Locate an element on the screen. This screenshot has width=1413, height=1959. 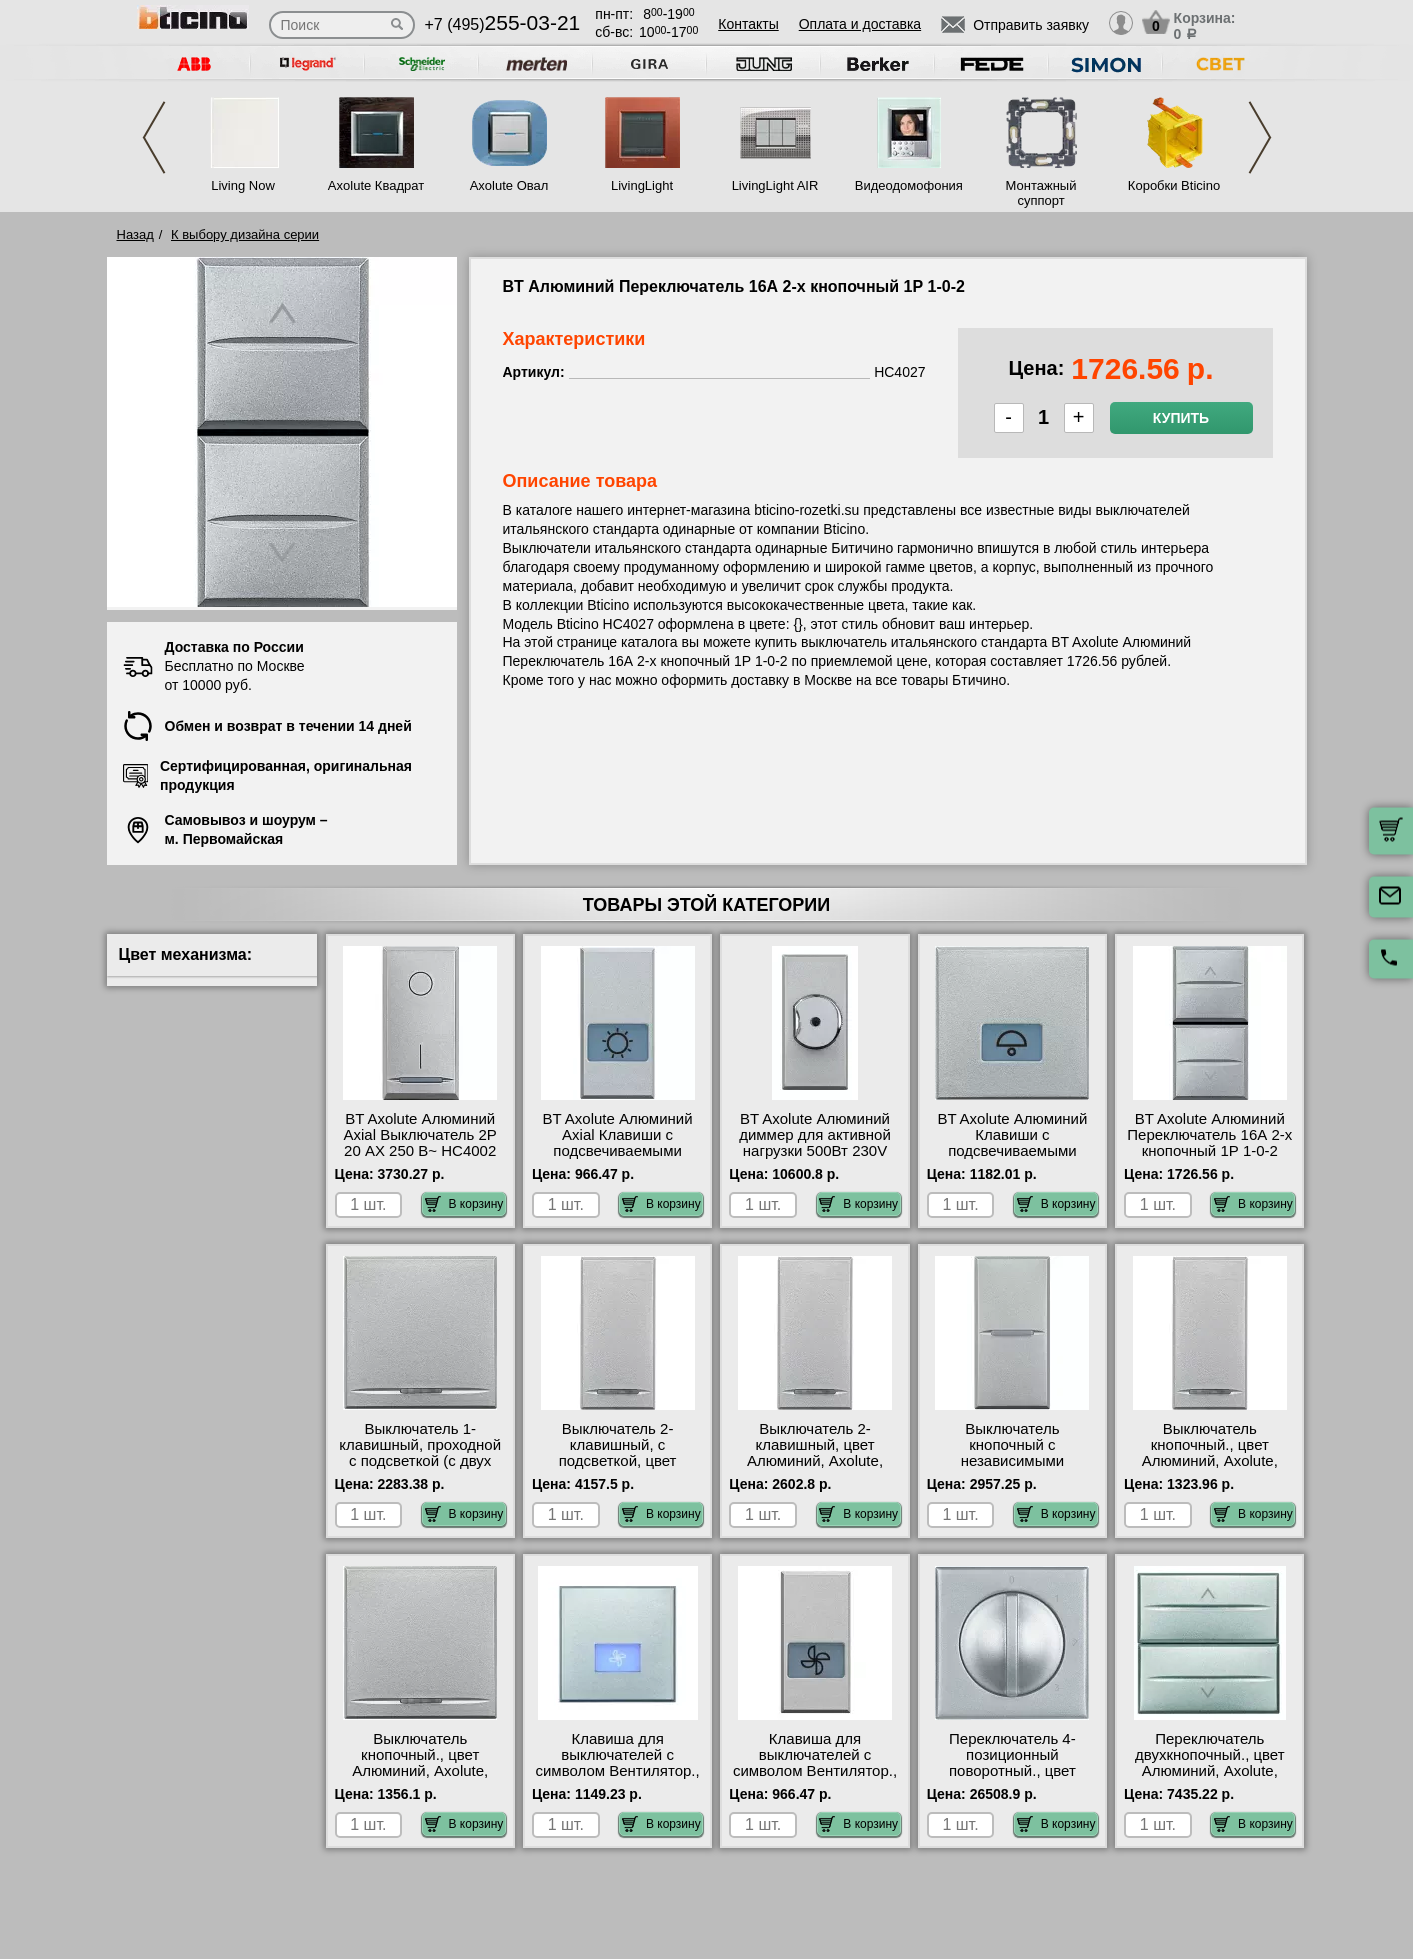
Переключатель 4-позиционный поворотный., цвет Алюминий, Axolute, Bticino HC4016 недорого is located at coordinates (1012, 1779).